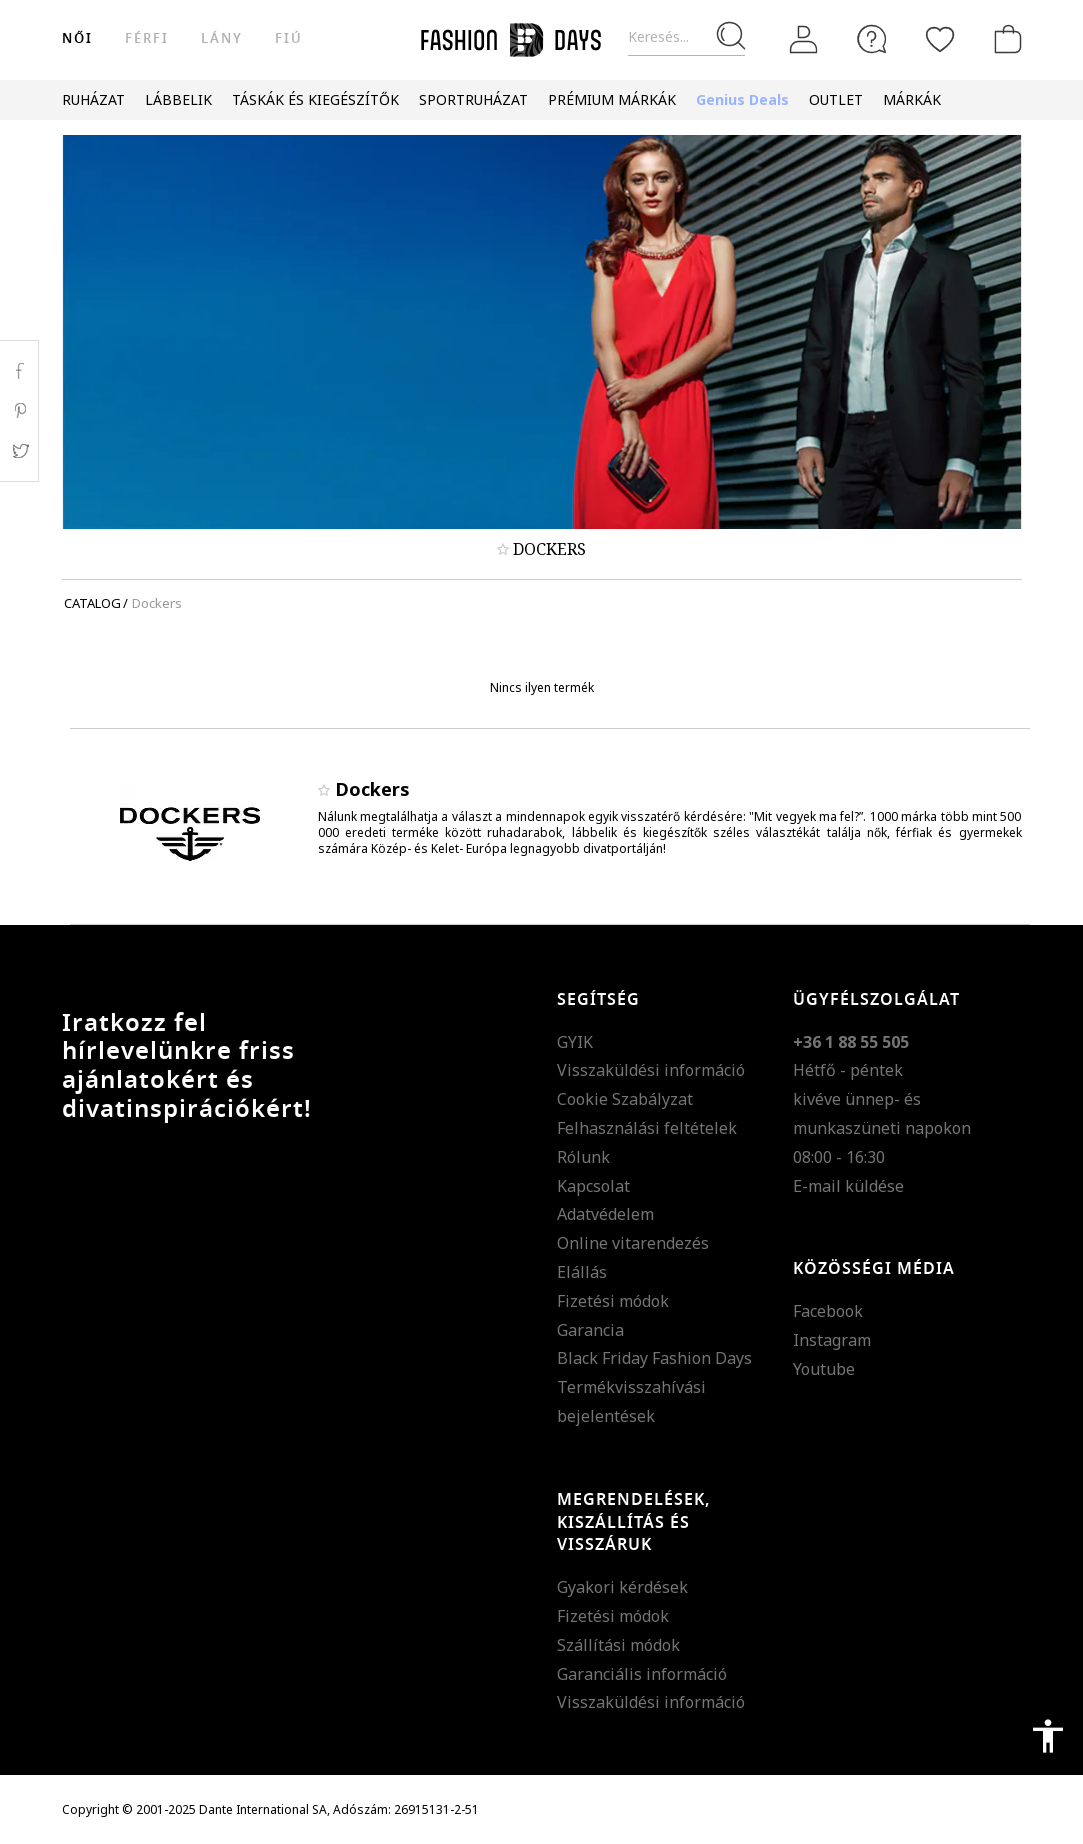 The width and height of the screenshot is (1083, 1844). Describe the element at coordinates (742, 99) in the screenshot. I see `Genius Deals` at that location.